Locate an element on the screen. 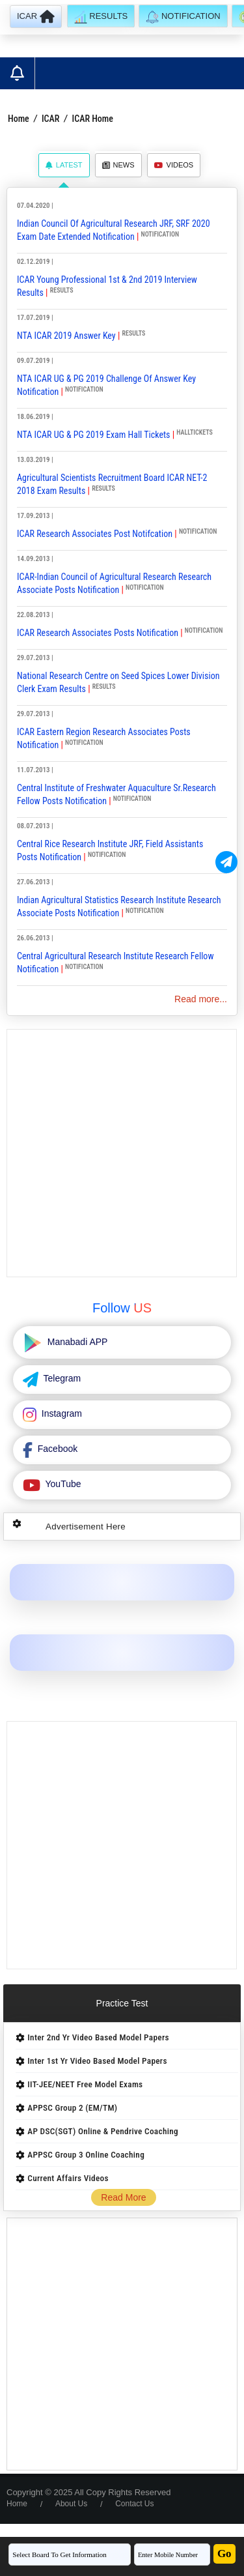 The image size is (244, 2576). News is located at coordinates (118, 165).